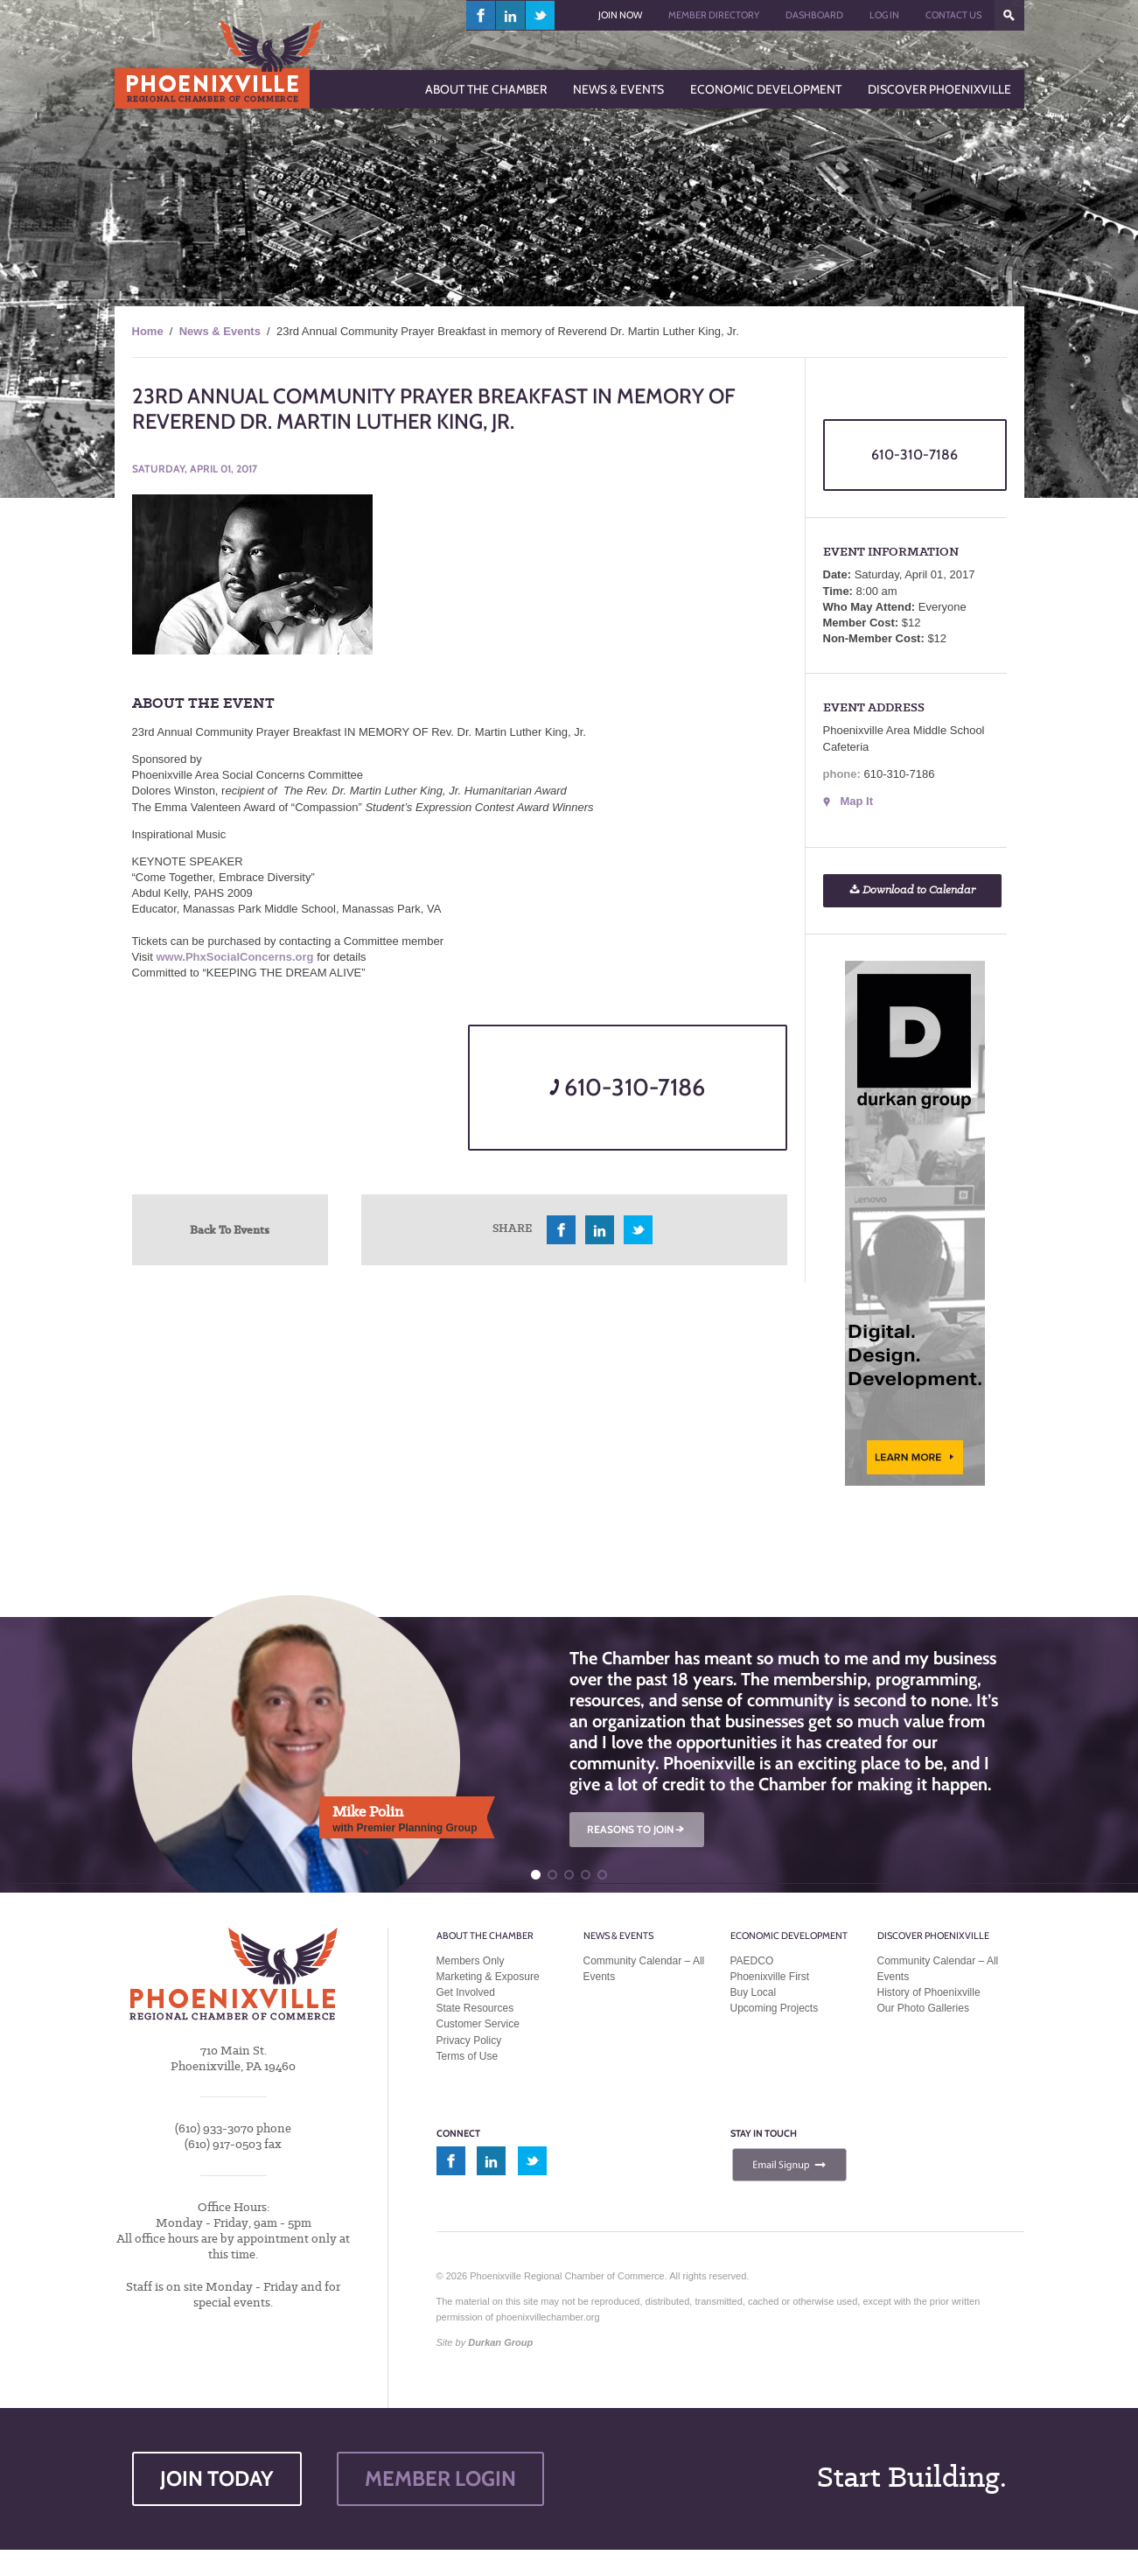 The image size is (1138, 2576). Describe the element at coordinates (470, 1961) in the screenshot. I see `Members Only` at that location.